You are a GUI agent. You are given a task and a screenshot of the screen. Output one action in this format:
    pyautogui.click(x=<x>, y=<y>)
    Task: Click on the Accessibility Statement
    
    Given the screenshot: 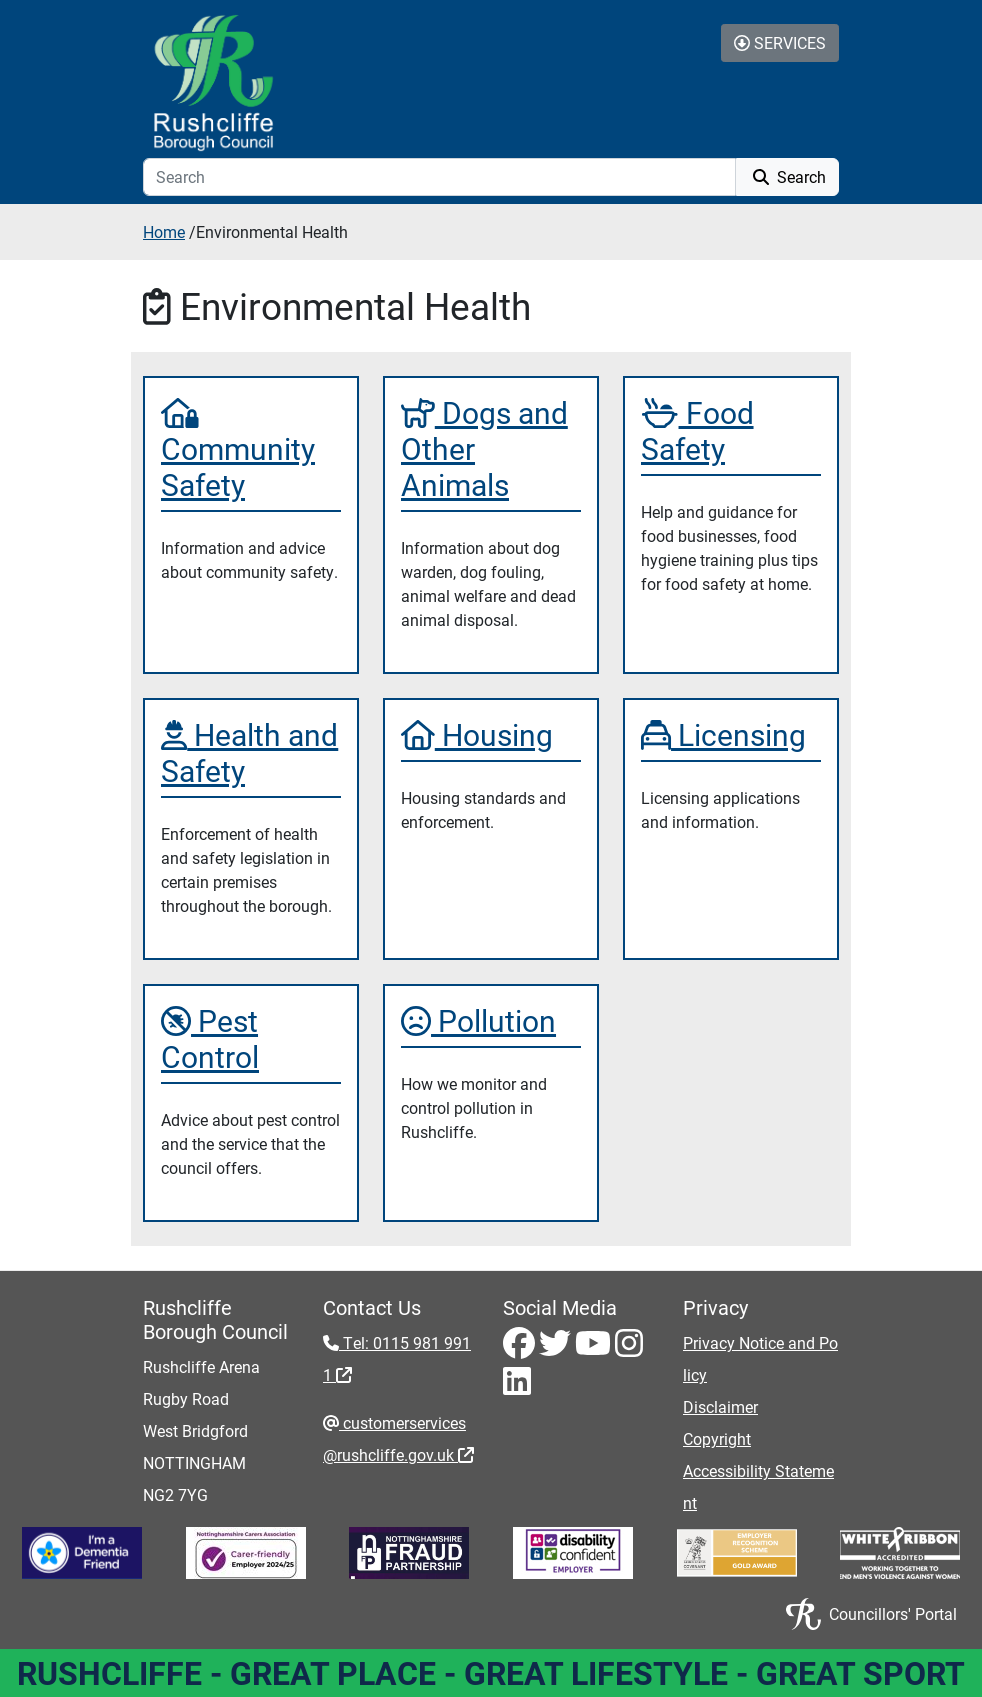 What is the action you would take?
    pyautogui.click(x=758, y=1486)
    